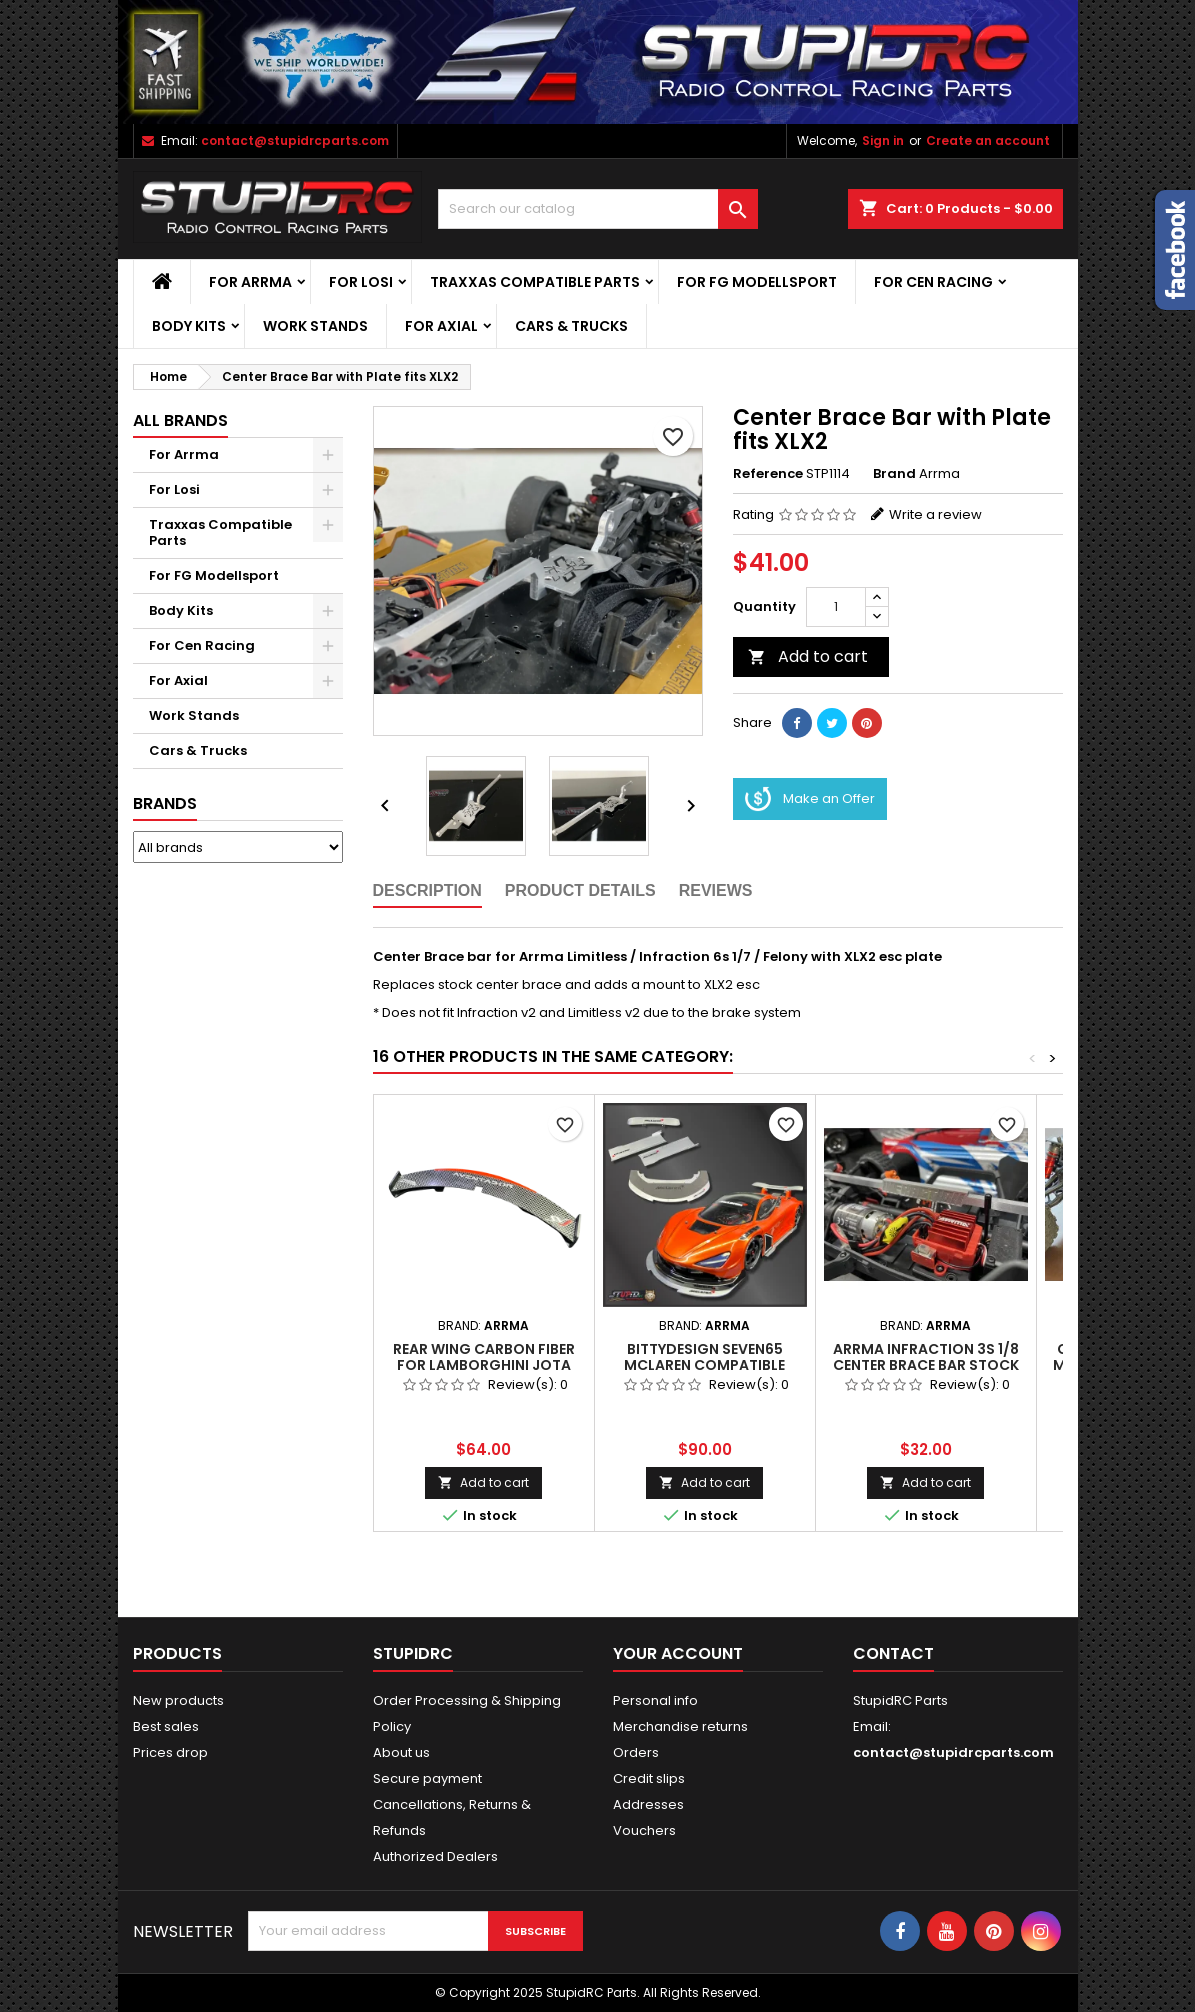 This screenshot has height=2012, width=1195. What do you see at coordinates (935, 514) in the screenshot?
I see `Write a review` at bounding box center [935, 514].